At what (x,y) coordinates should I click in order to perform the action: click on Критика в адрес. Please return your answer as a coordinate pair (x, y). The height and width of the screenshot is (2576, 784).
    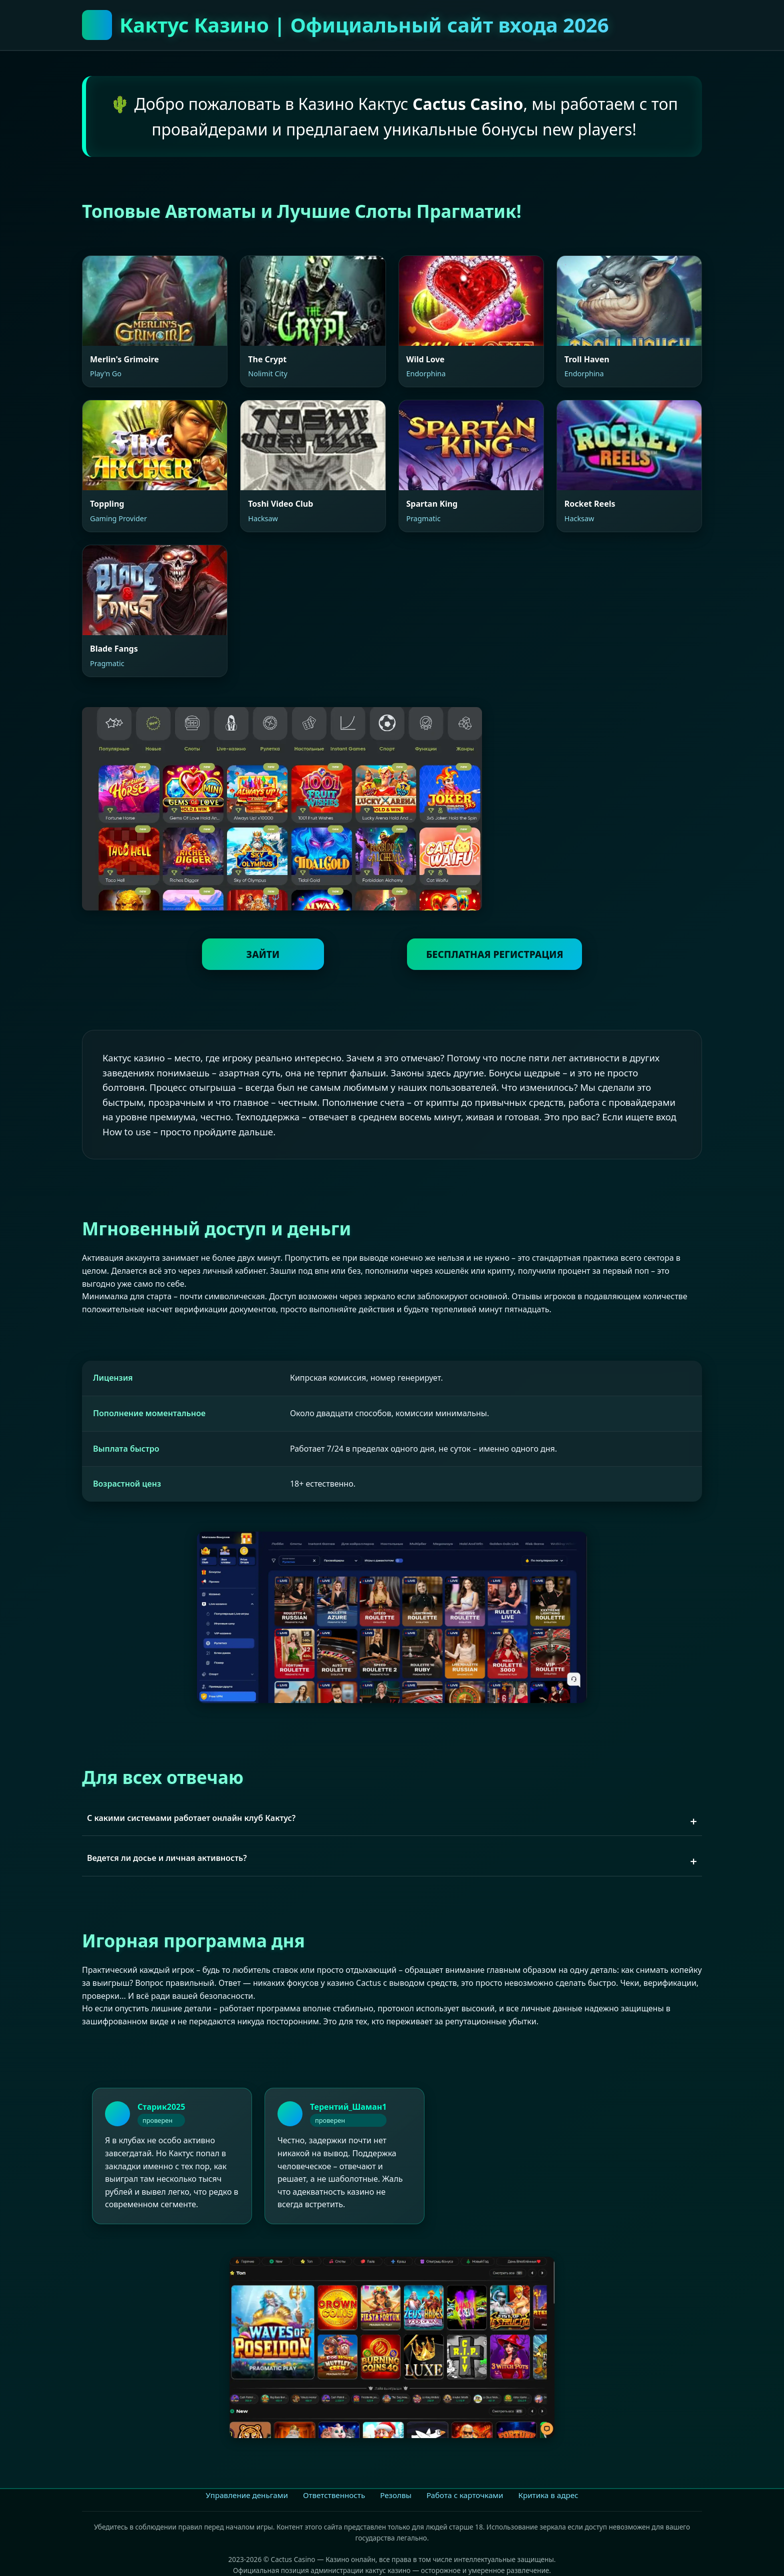
    Looking at the image, I should click on (548, 2495).